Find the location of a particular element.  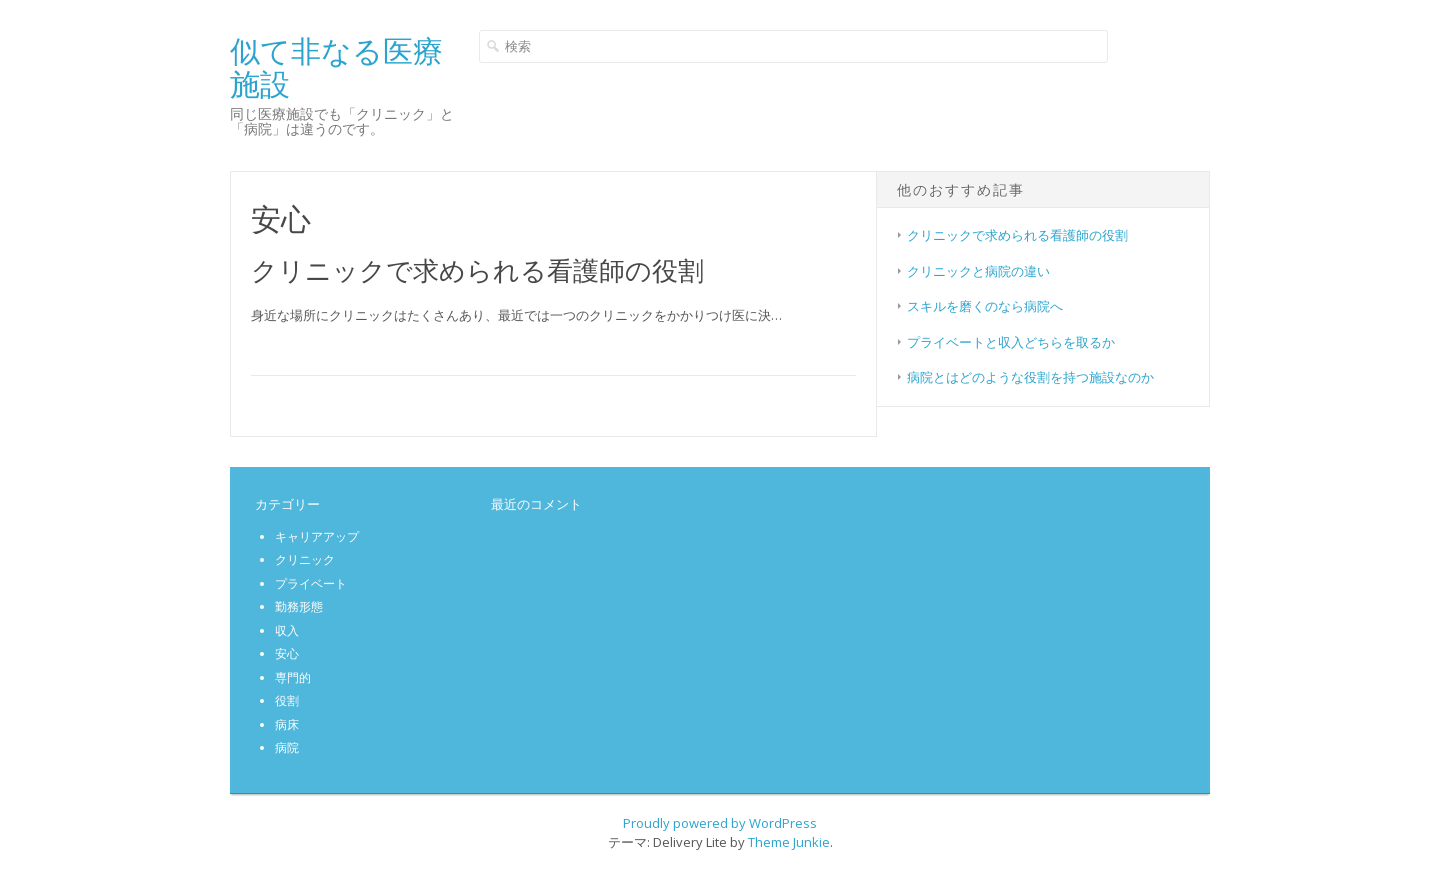

Theme Junkie is located at coordinates (789, 842).